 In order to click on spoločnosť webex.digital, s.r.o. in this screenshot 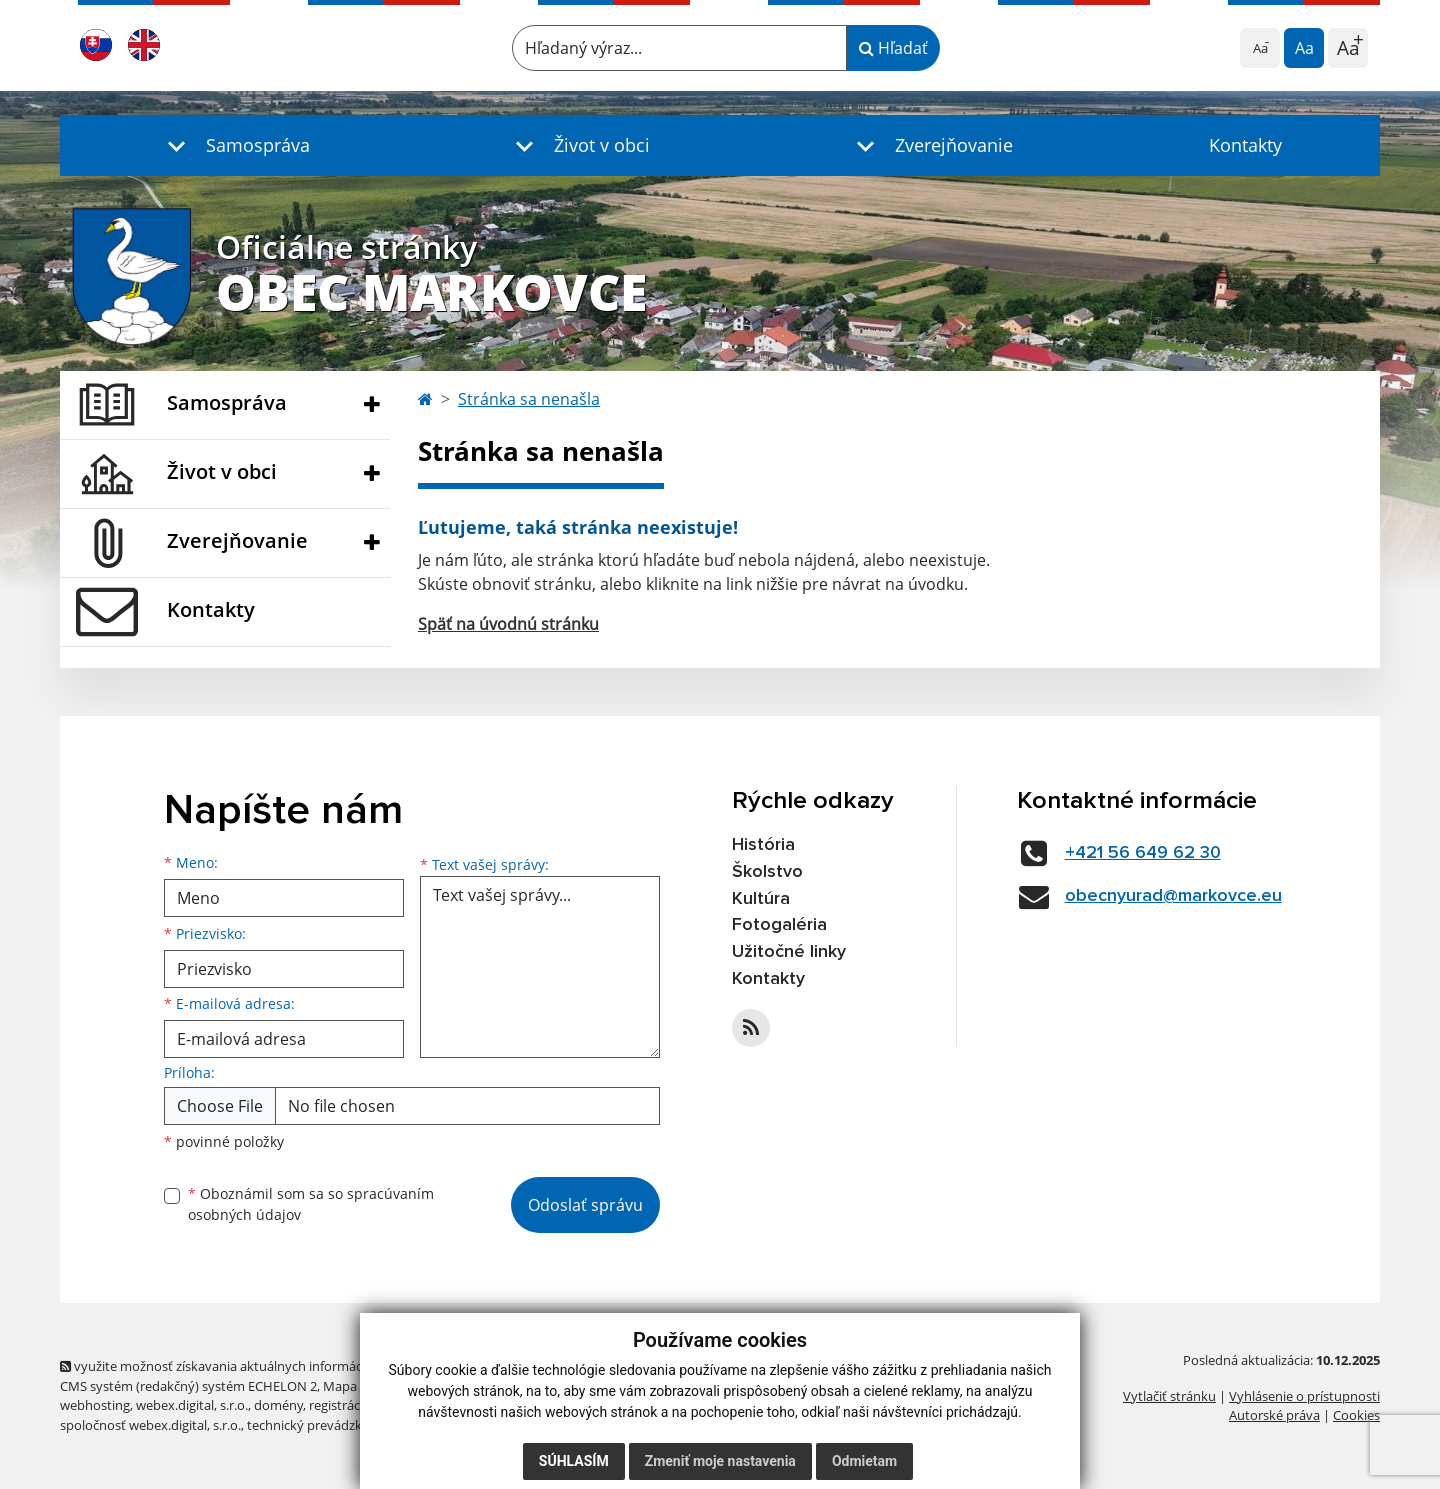, I will do `click(150, 1425)`.